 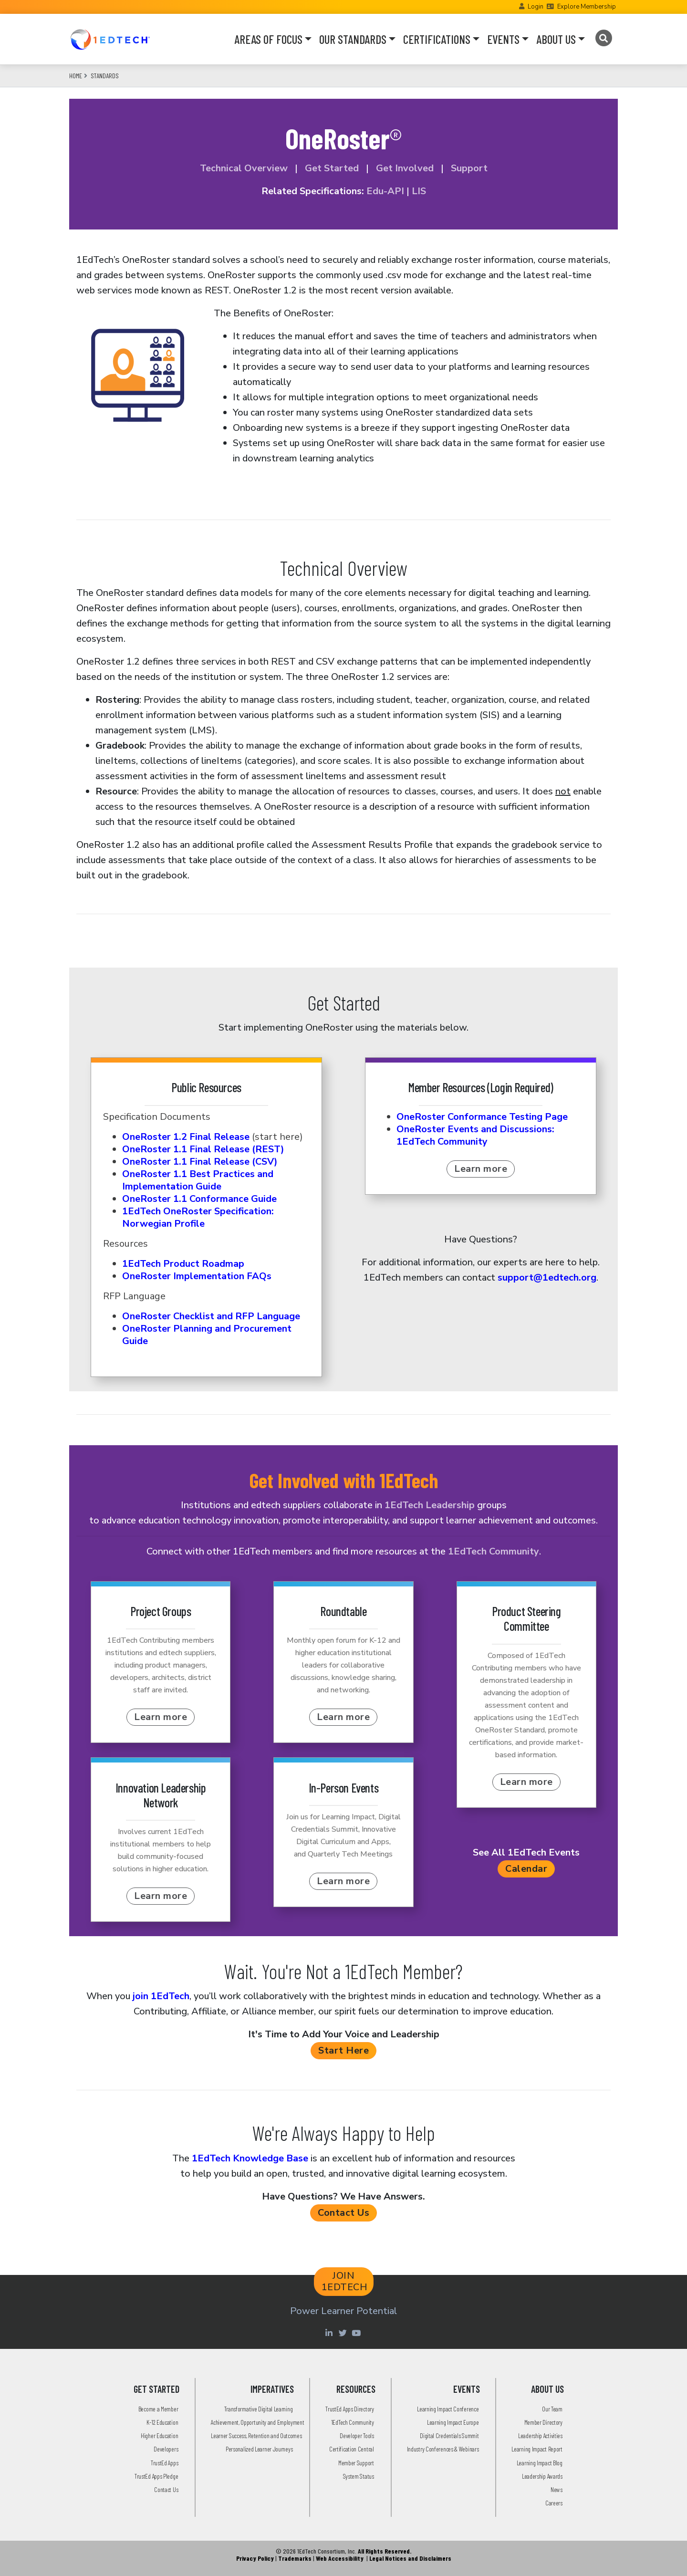 I want to click on OneRoster 1.1 Conformance Guide, so click(x=199, y=1198).